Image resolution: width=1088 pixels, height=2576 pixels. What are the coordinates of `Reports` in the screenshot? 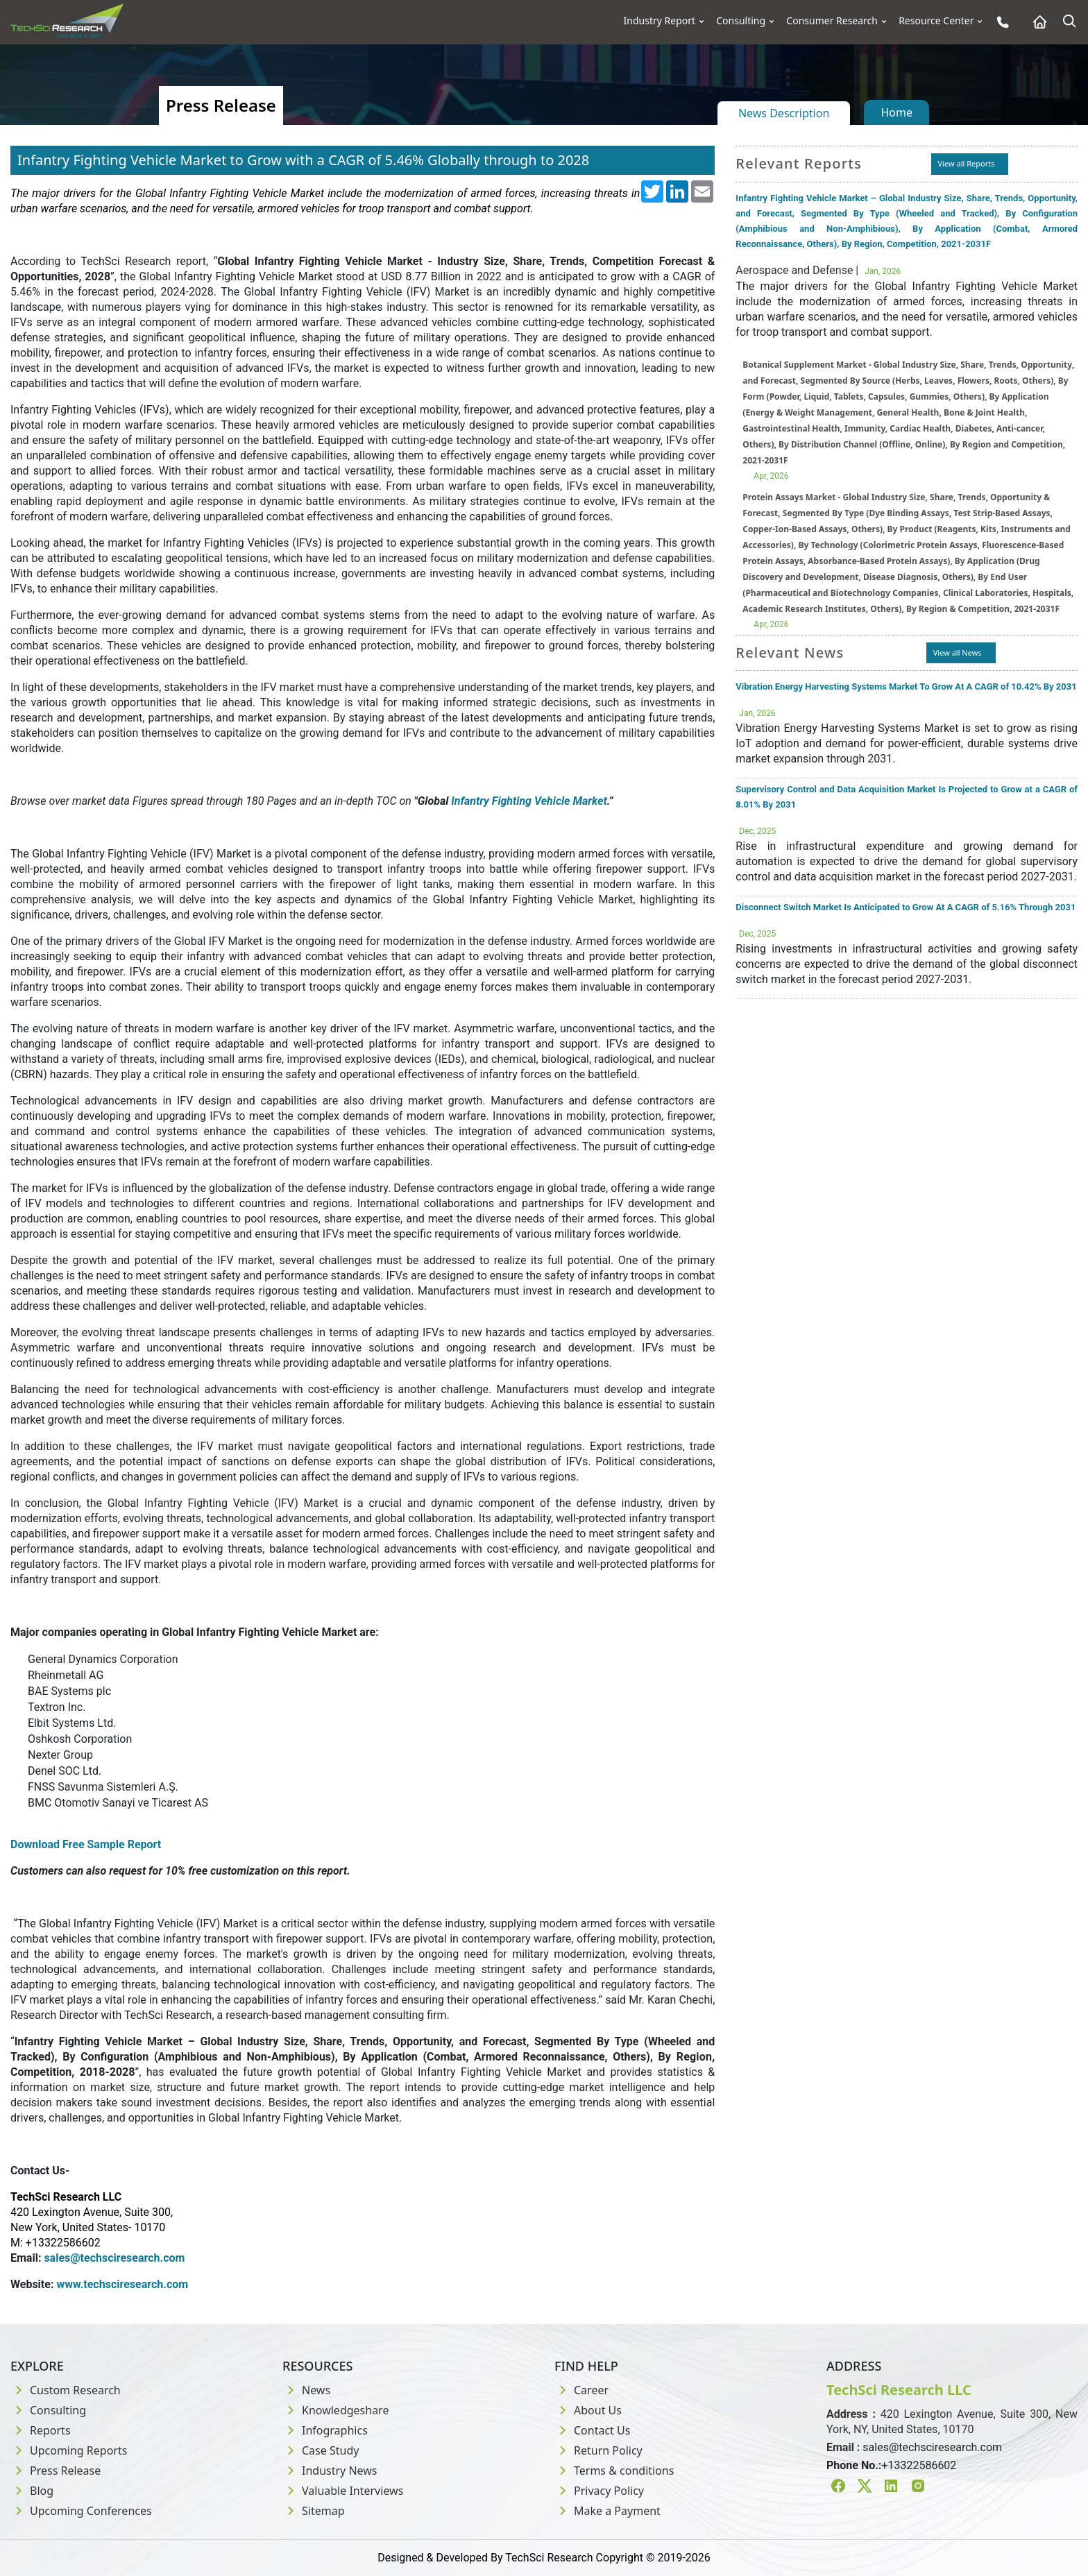 It's located at (40, 2430).